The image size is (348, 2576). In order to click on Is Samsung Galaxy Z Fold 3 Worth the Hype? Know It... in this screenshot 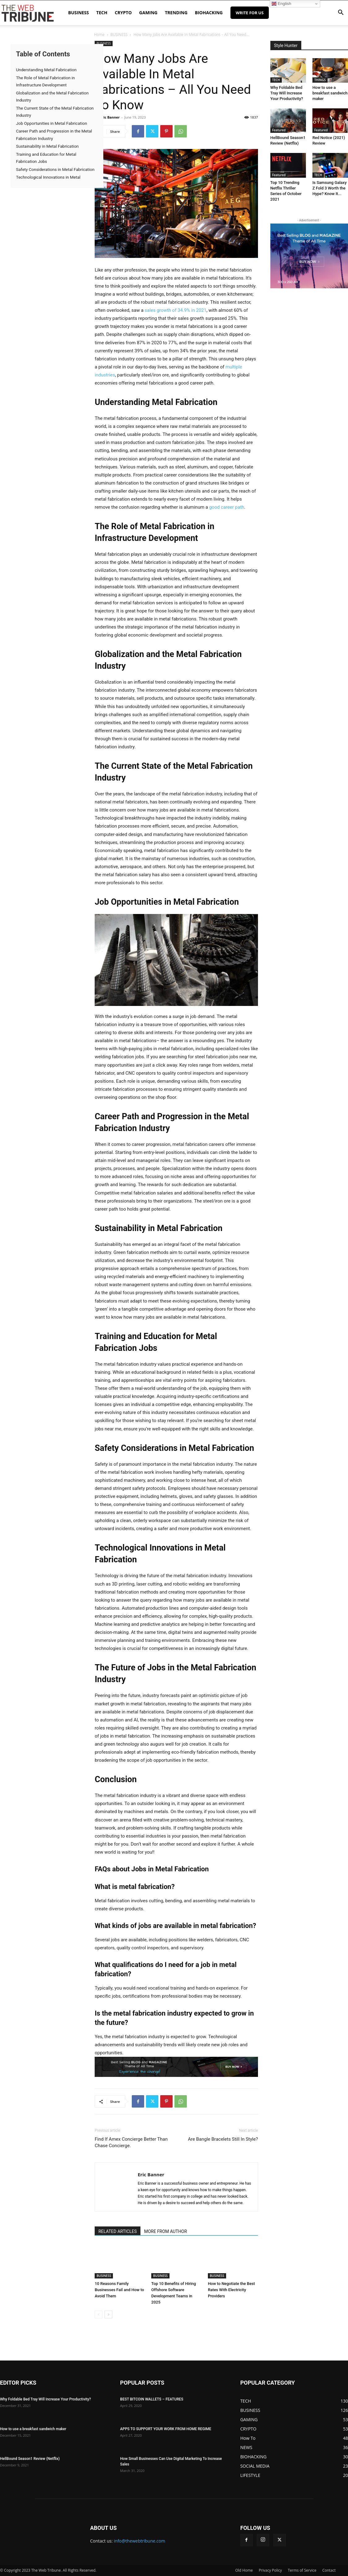, I will do `click(329, 188)`.